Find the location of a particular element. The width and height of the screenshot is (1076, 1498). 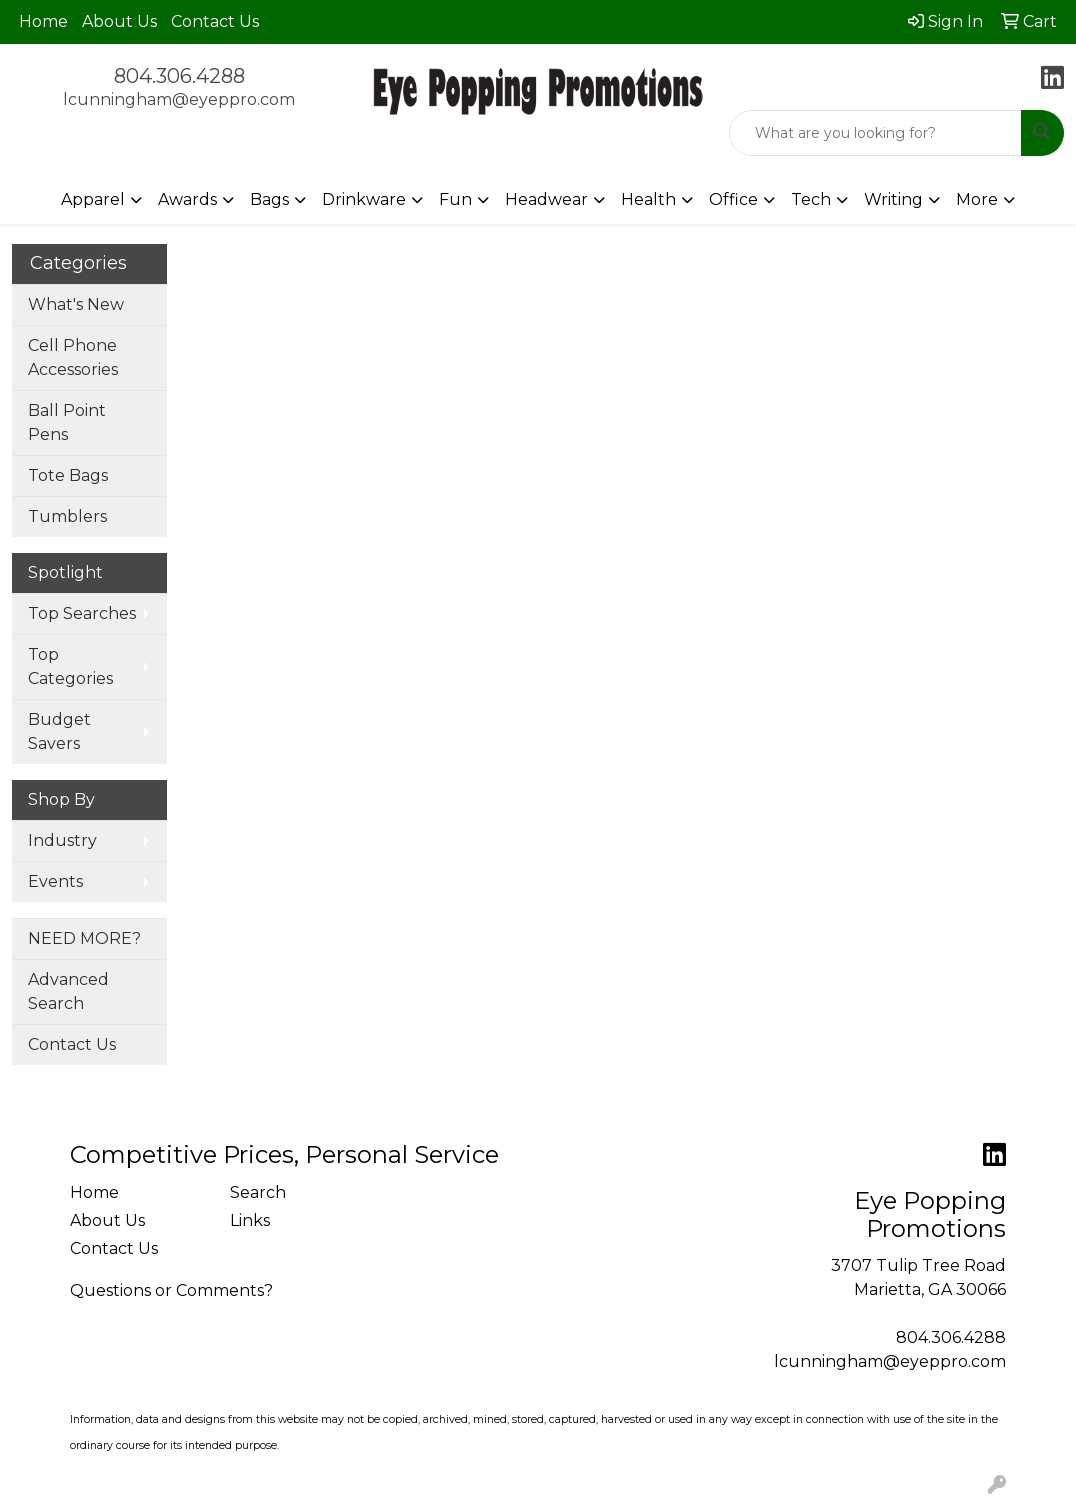

Headwear [button] is located at coordinates (546, 199).